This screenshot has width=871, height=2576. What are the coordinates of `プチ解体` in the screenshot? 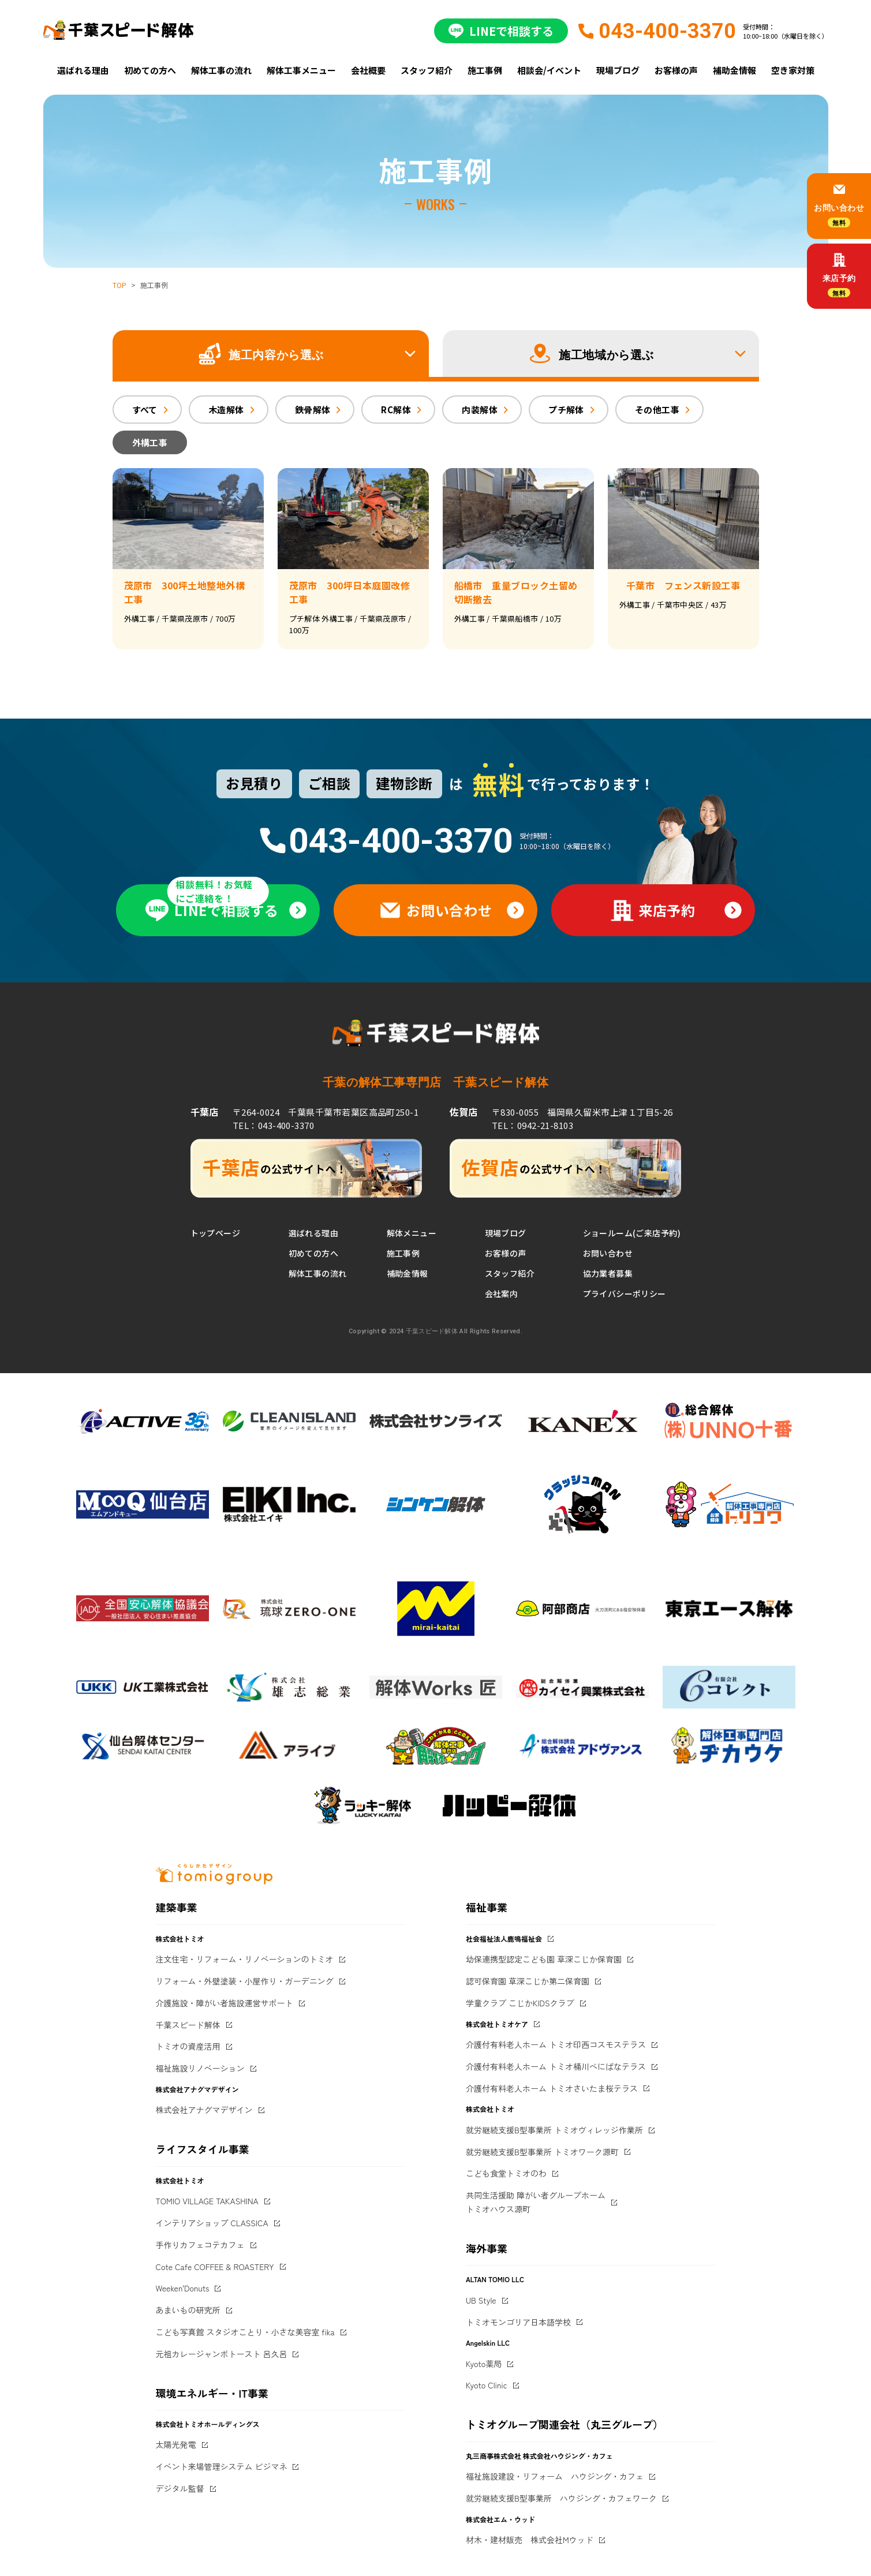 It's located at (566, 409).